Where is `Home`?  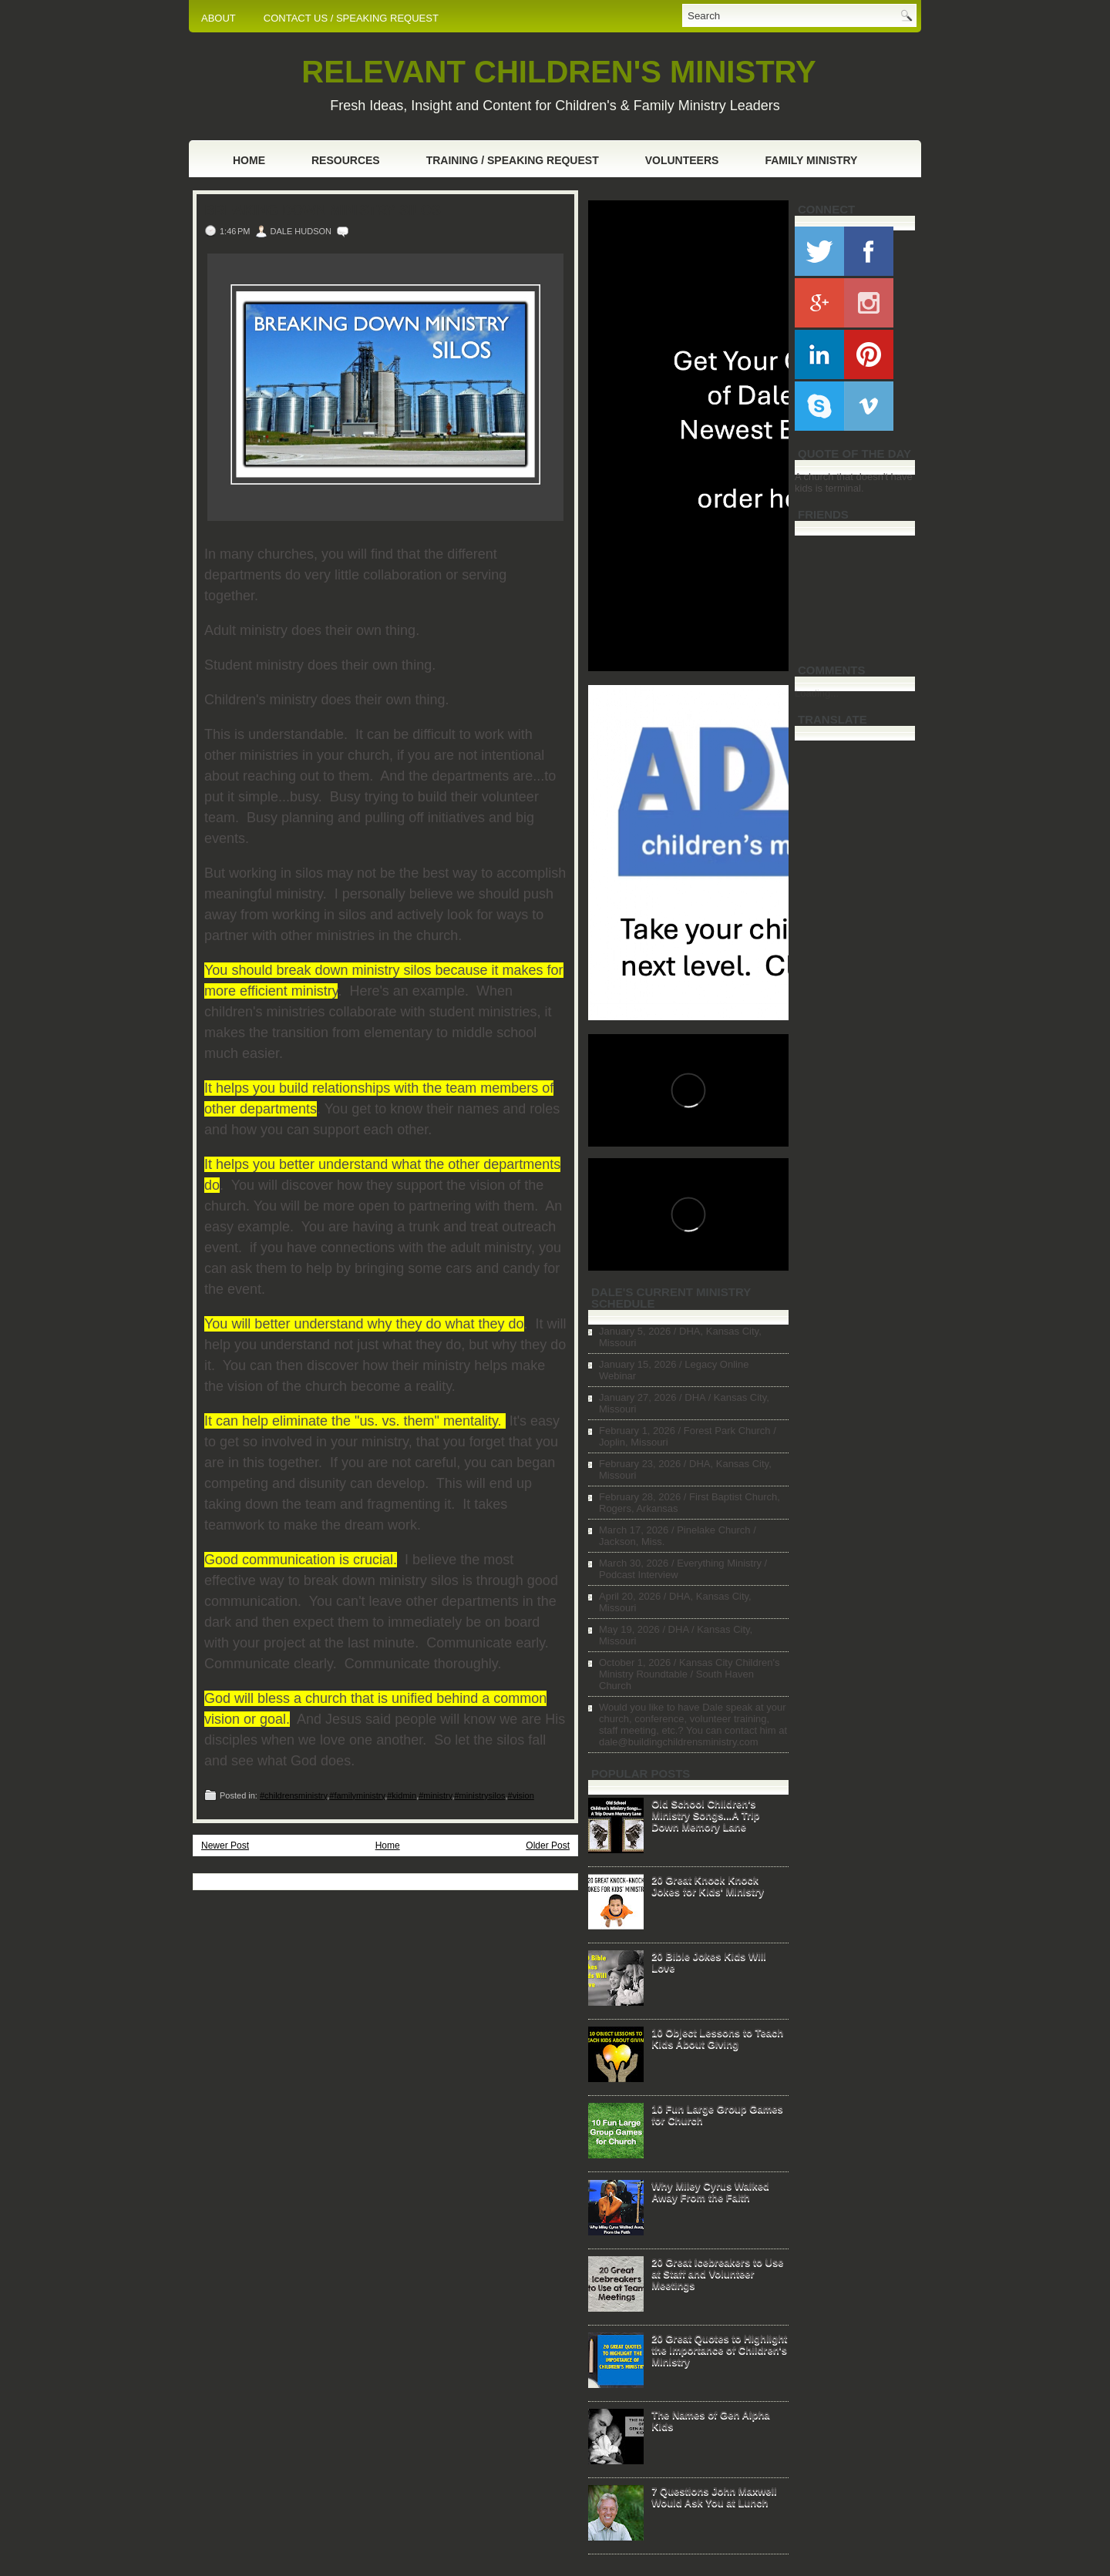 Home is located at coordinates (249, 160).